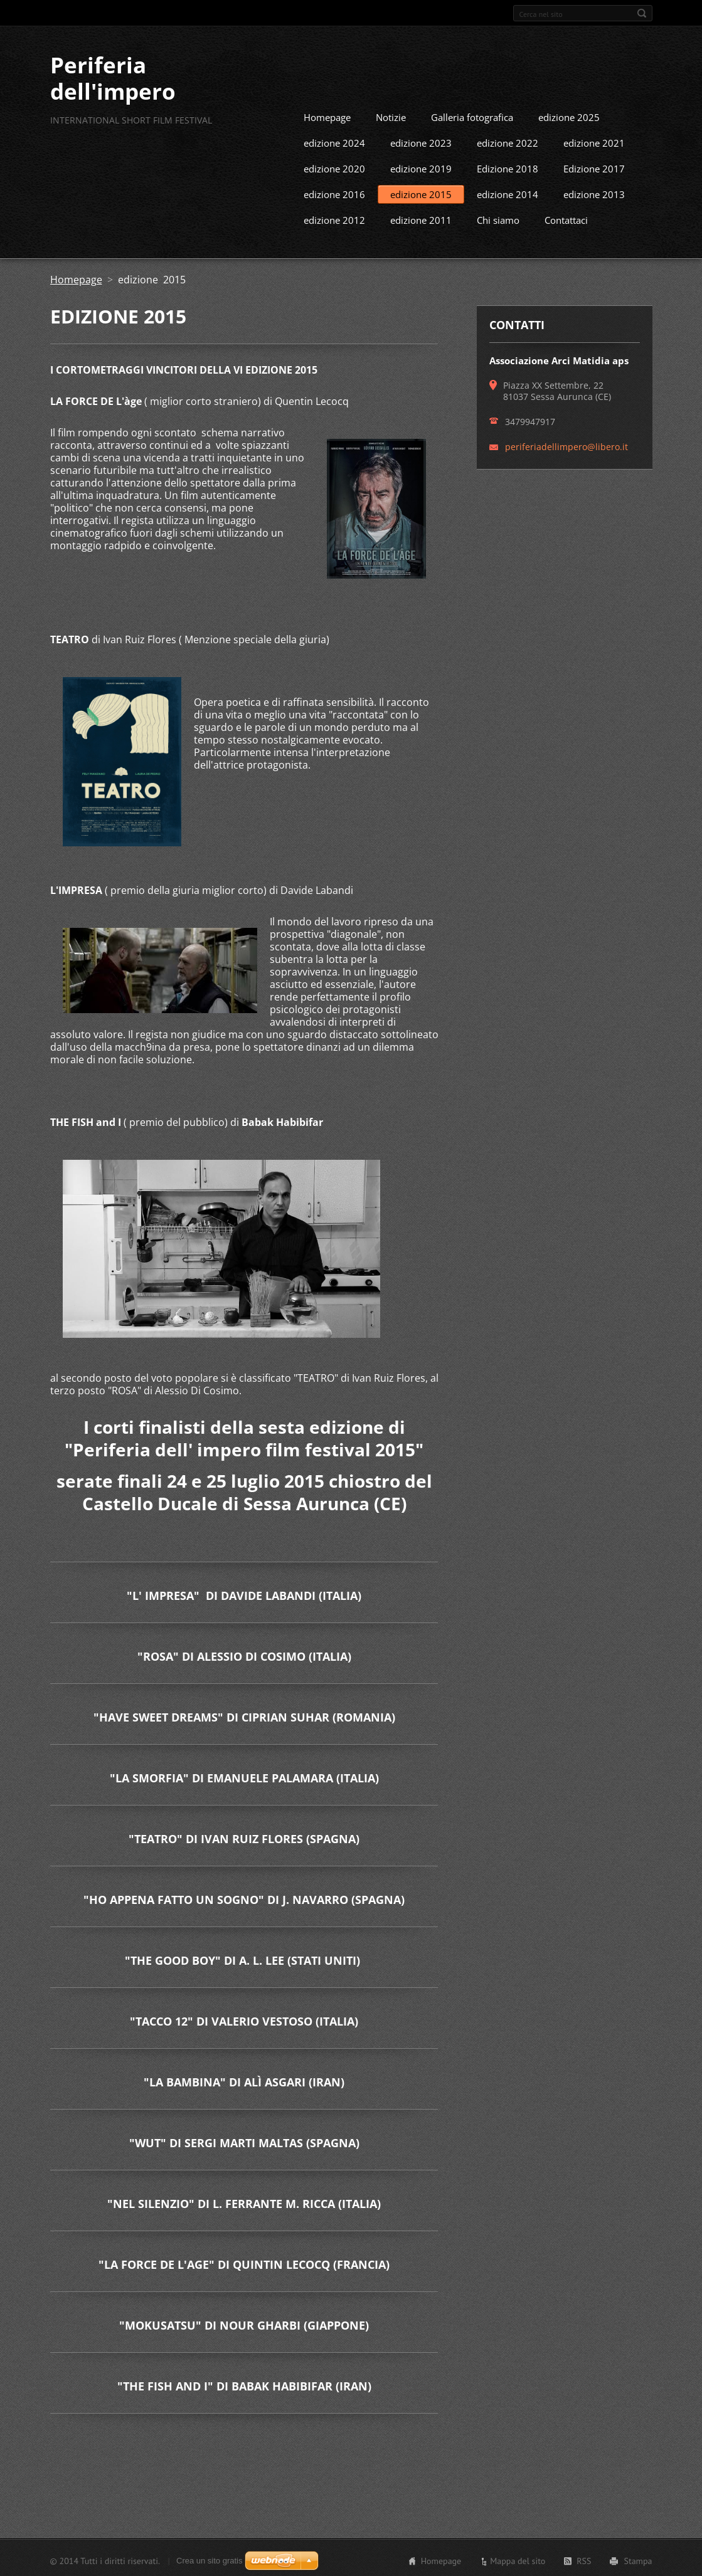 This screenshot has height=2576, width=702. Describe the element at coordinates (334, 218) in the screenshot. I see `edizione 2012` at that location.